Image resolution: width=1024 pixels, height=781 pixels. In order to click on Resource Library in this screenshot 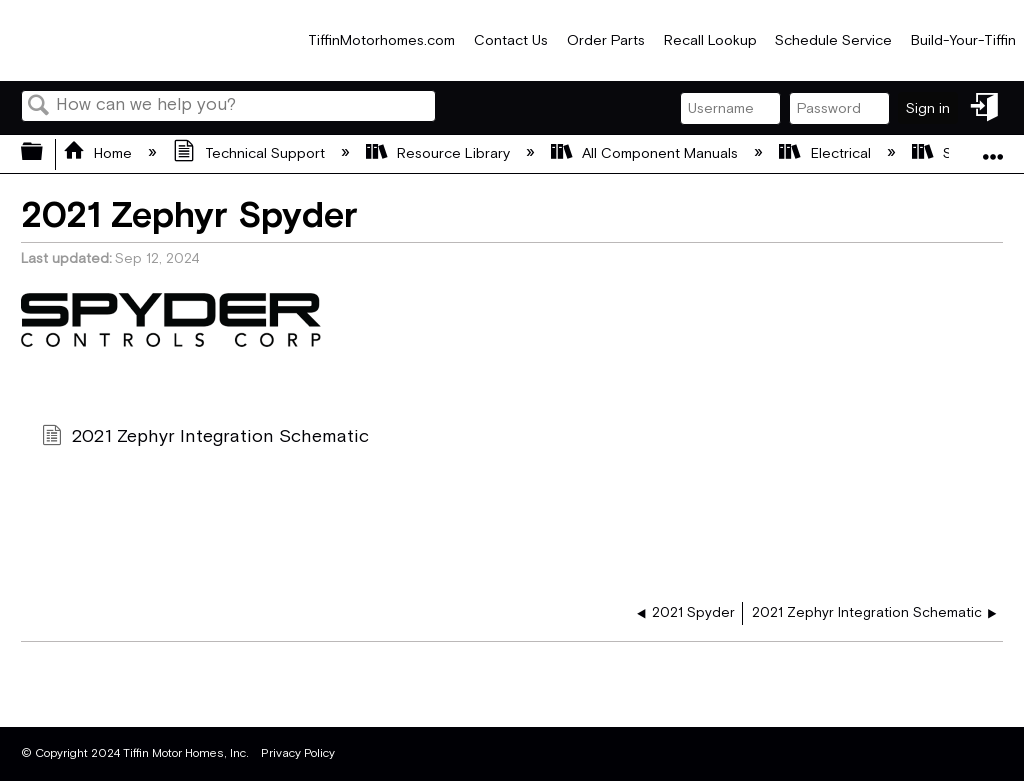, I will do `click(440, 153)`.